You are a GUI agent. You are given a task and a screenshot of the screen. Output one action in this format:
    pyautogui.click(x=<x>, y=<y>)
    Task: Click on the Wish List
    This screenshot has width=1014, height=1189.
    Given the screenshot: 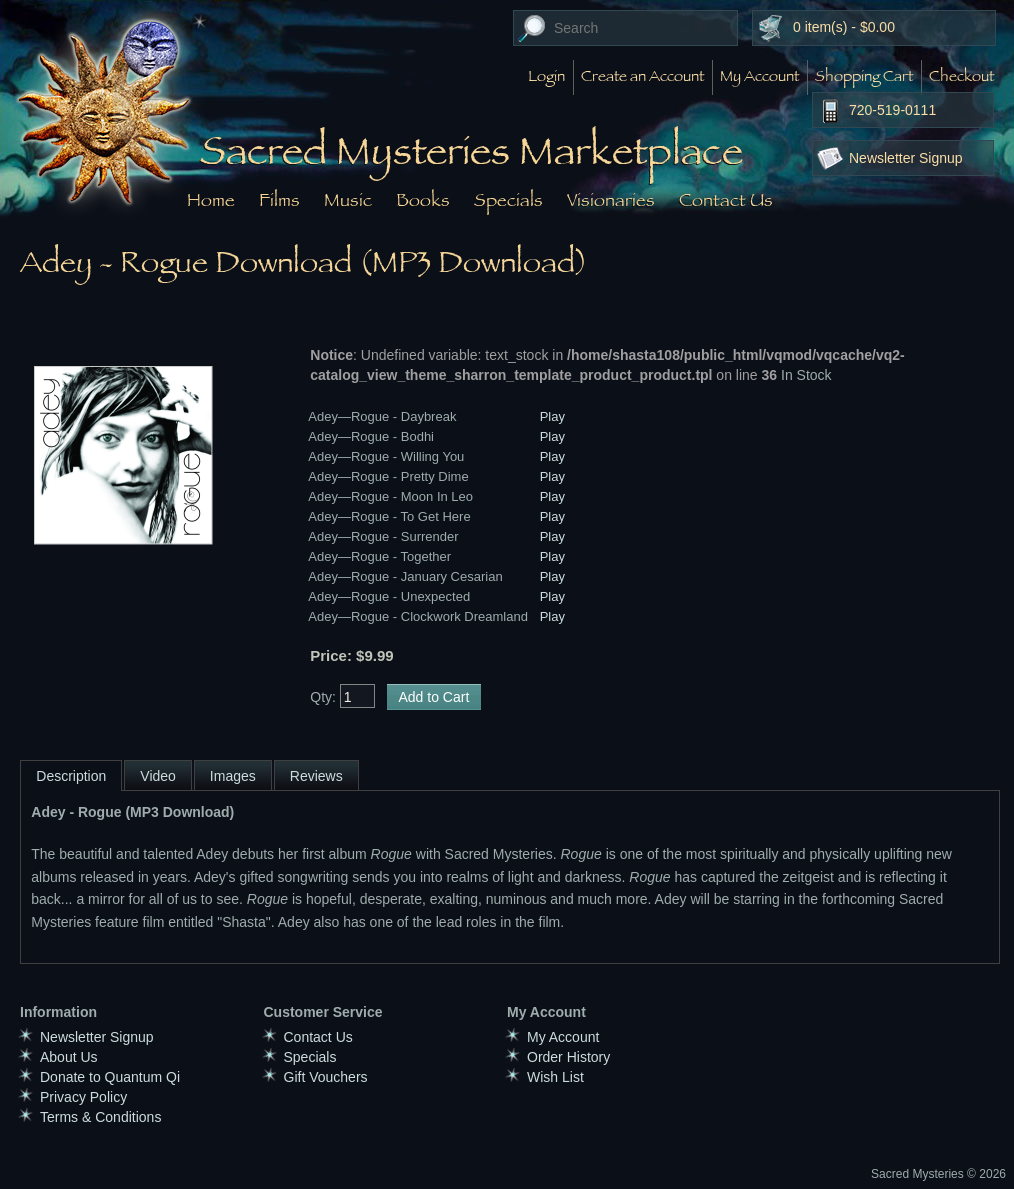 What is the action you would take?
    pyautogui.click(x=555, y=1077)
    